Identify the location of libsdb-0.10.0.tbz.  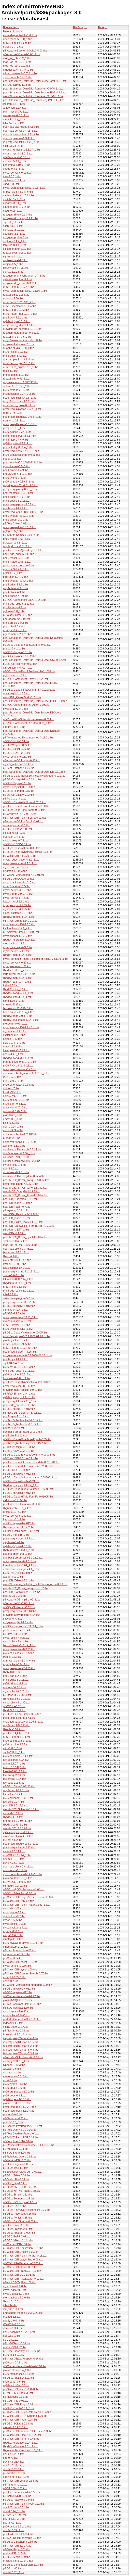
(12, 2301).